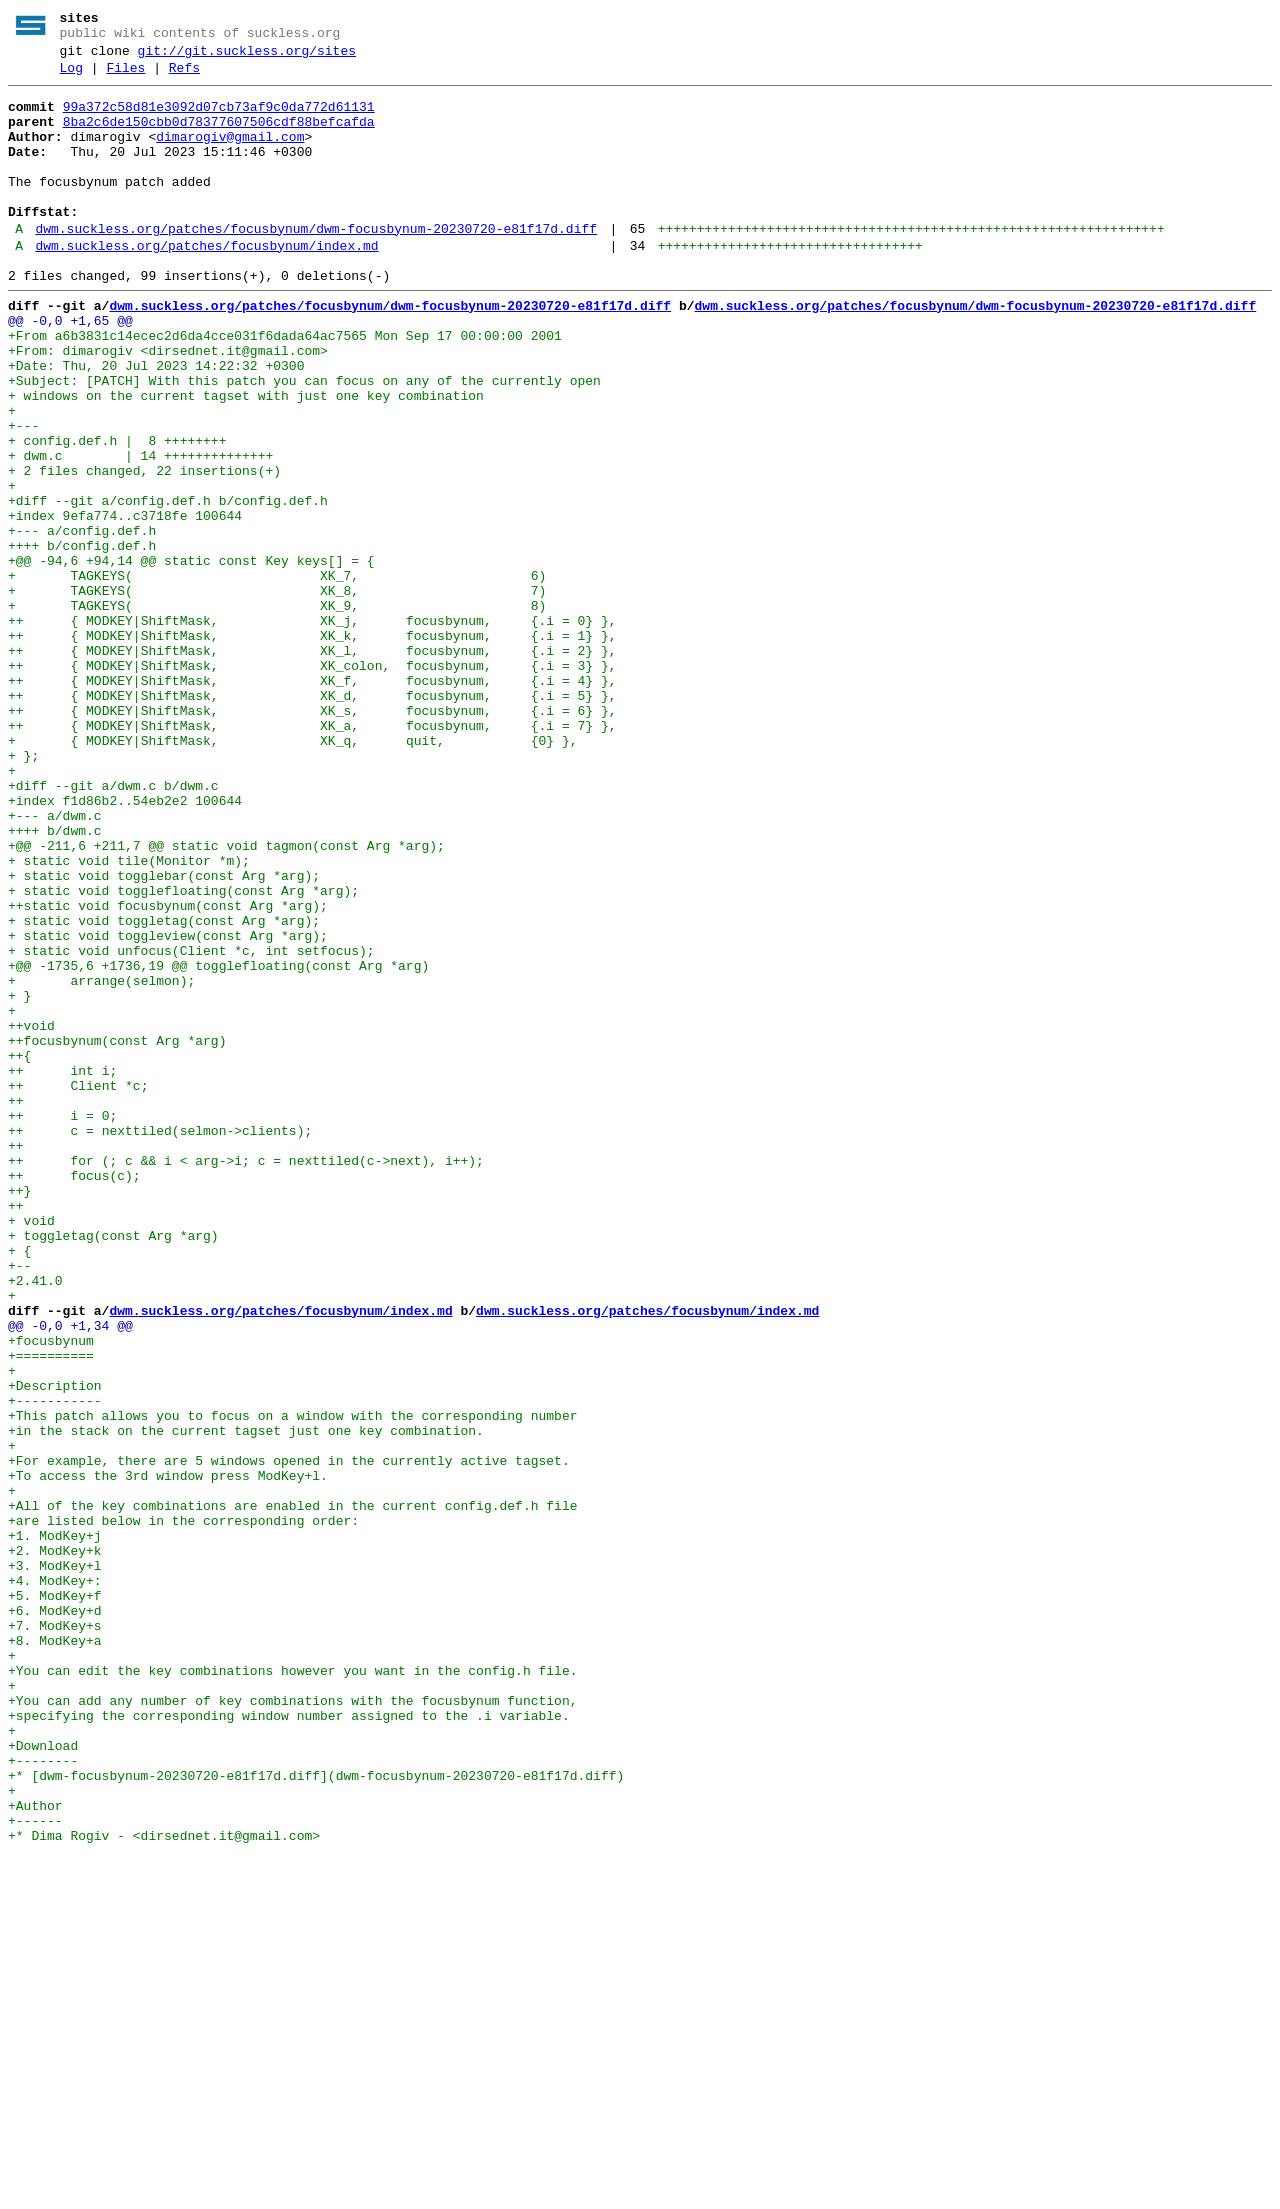 Image resolution: width=1280 pixels, height=2209 pixels. Describe the element at coordinates (247, 57) in the screenshot. I see `git://git.suckless.org/sites` at that location.